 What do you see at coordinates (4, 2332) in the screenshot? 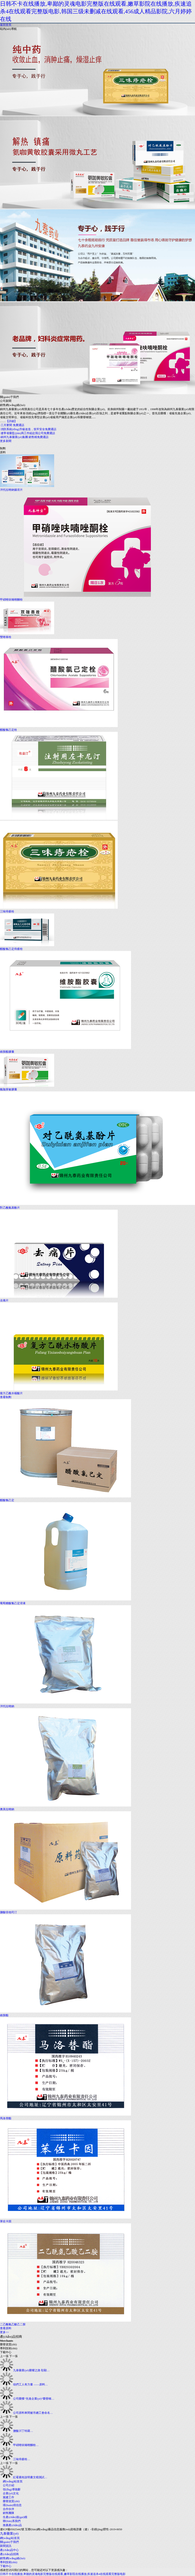
I see `更多>>` at bounding box center [4, 2332].